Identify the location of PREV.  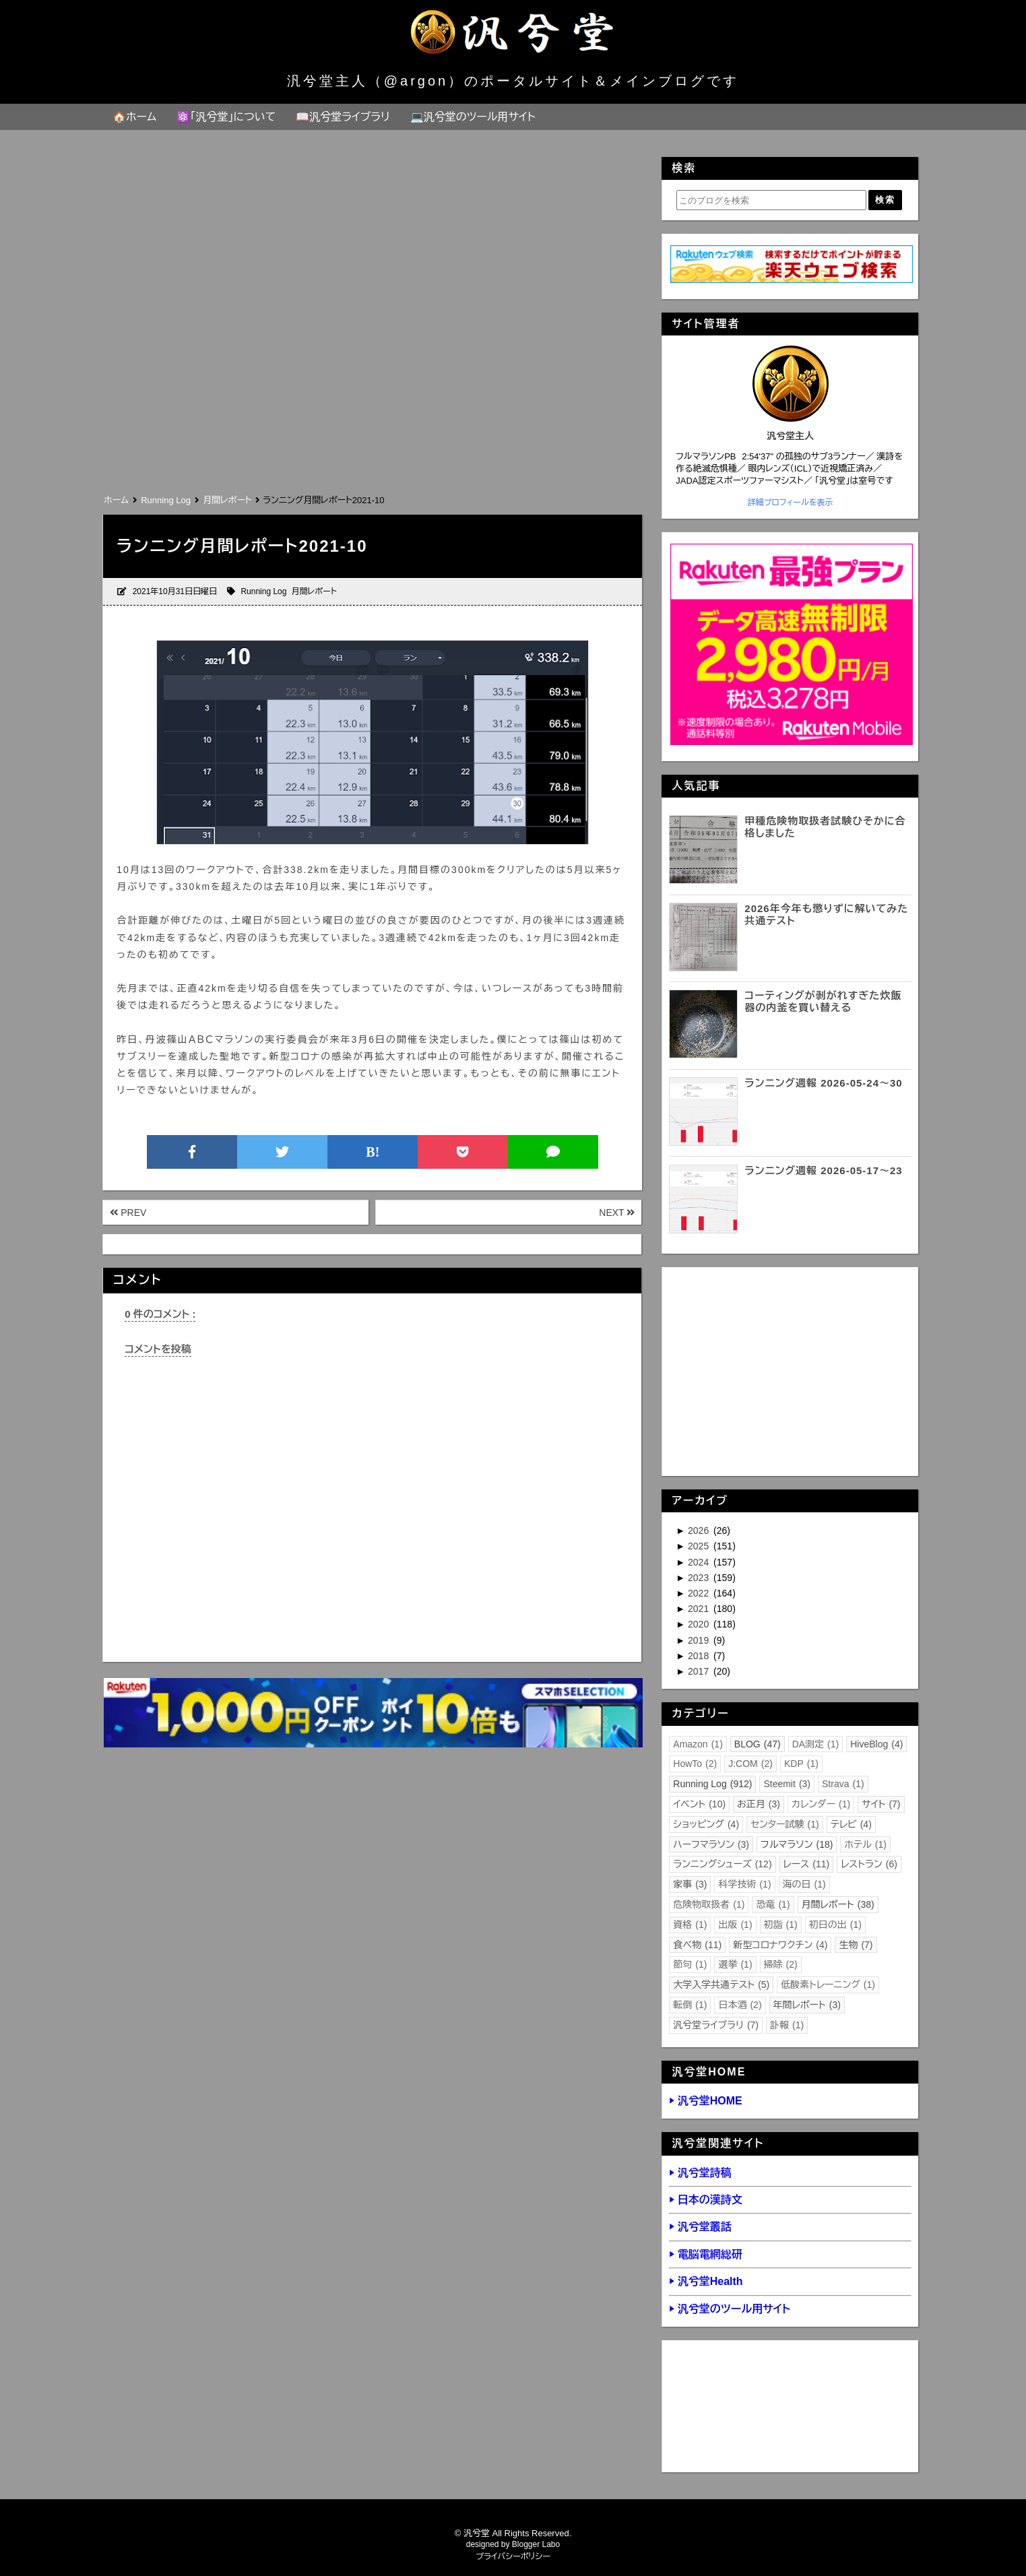
(128, 1212).